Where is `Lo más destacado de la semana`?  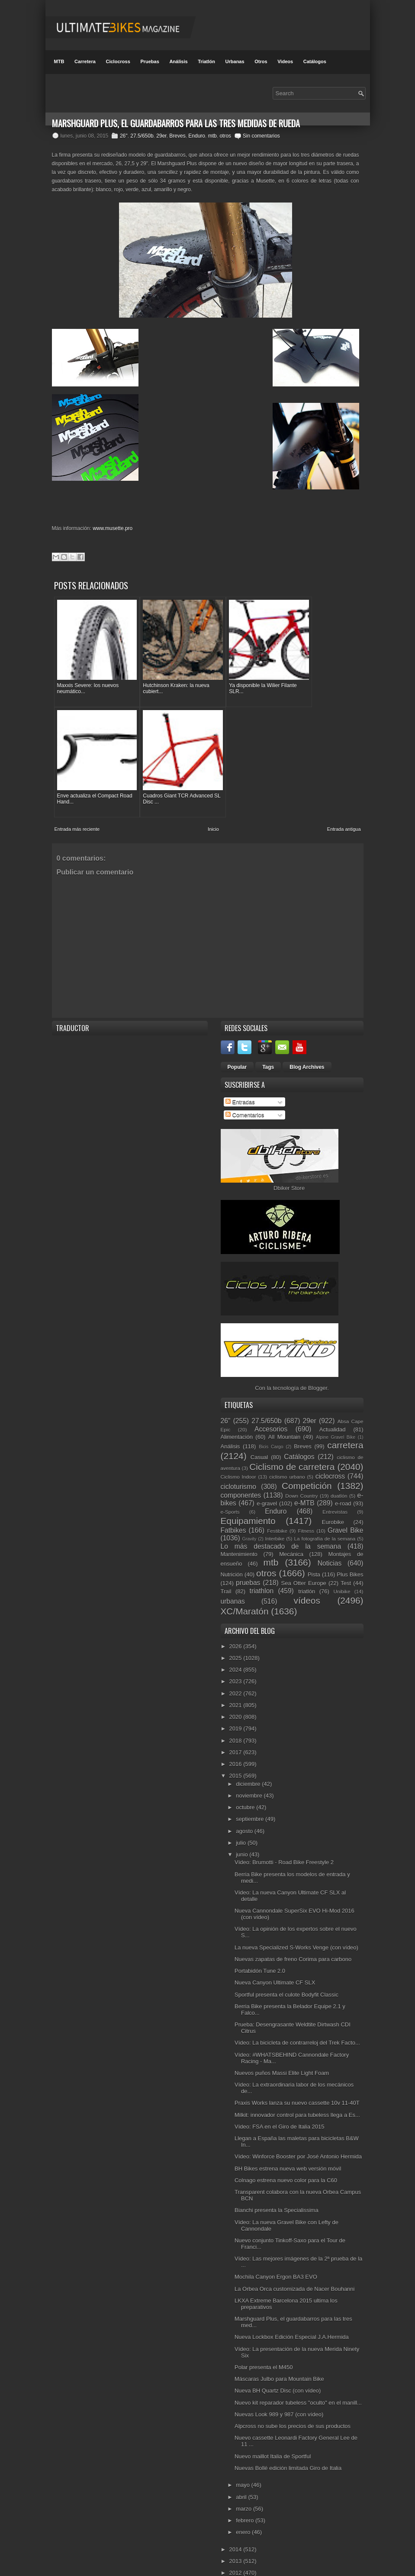
Lo más destacado de la semana is located at coordinates (281, 1516).